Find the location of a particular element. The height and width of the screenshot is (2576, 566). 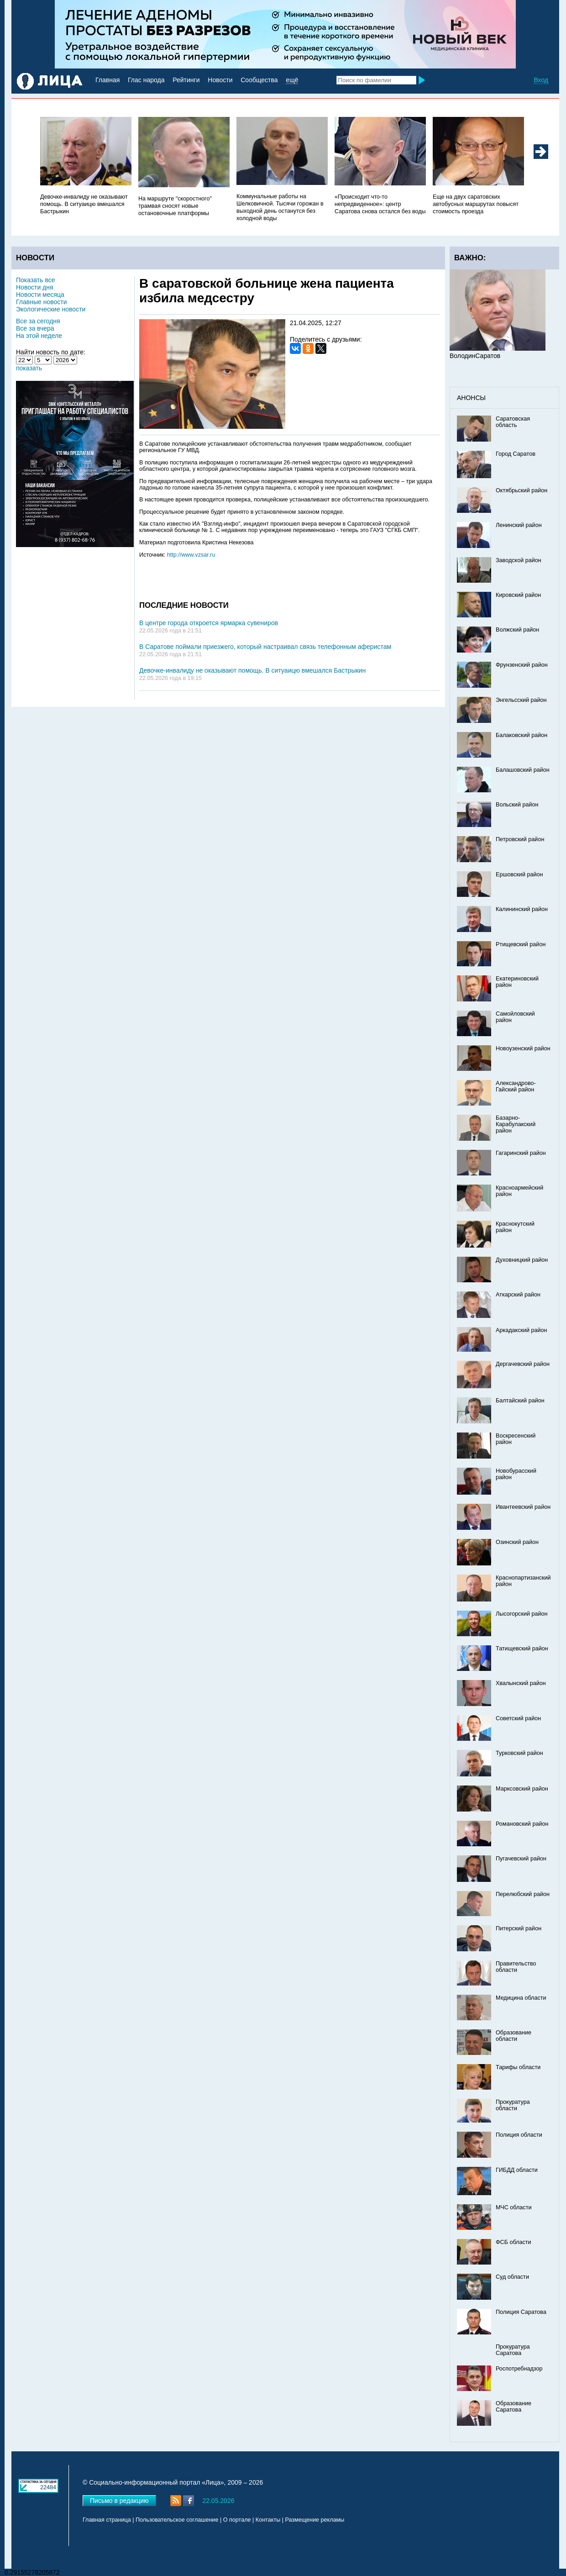

Советский район is located at coordinates (518, 1718).